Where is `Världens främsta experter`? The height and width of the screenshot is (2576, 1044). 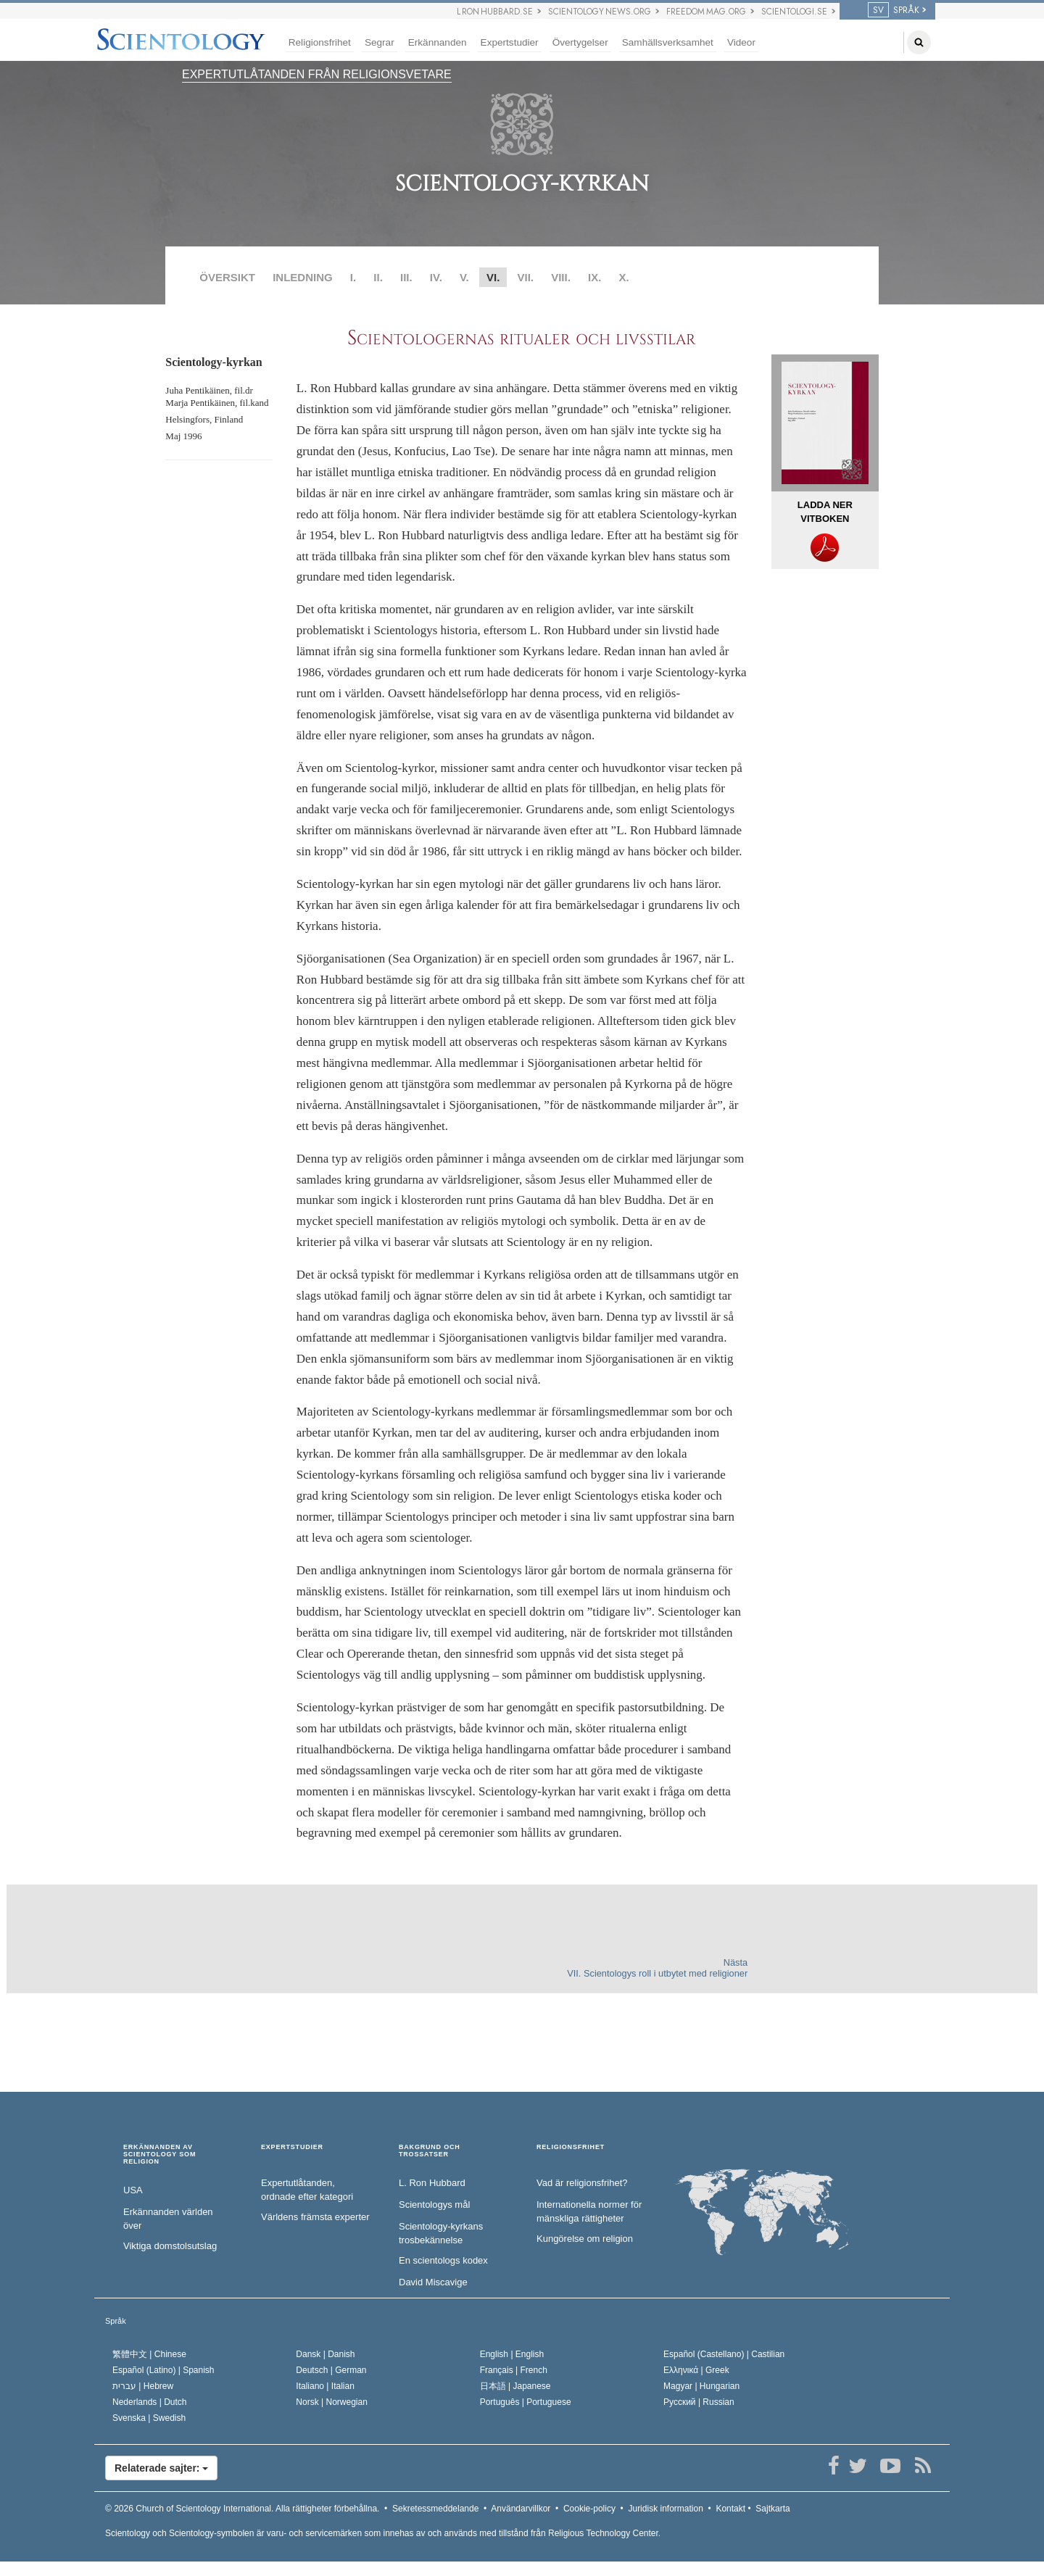
Världens främsta experter is located at coordinates (315, 2216).